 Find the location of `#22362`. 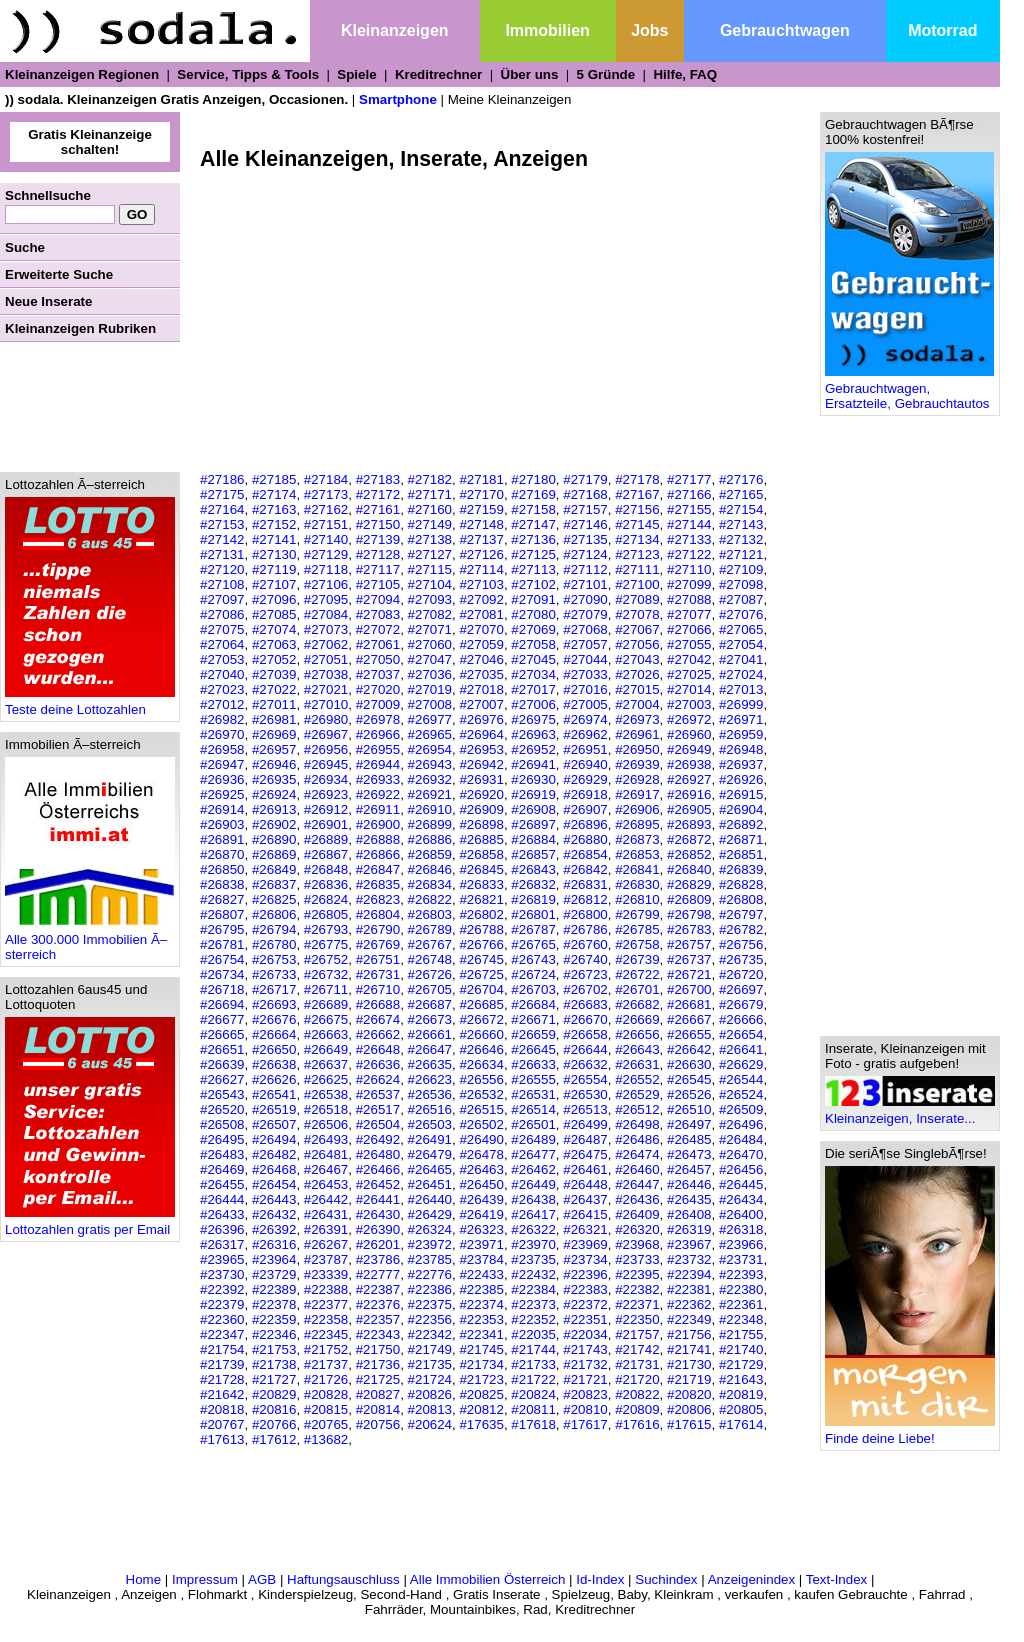

#22362 is located at coordinates (689, 1304).